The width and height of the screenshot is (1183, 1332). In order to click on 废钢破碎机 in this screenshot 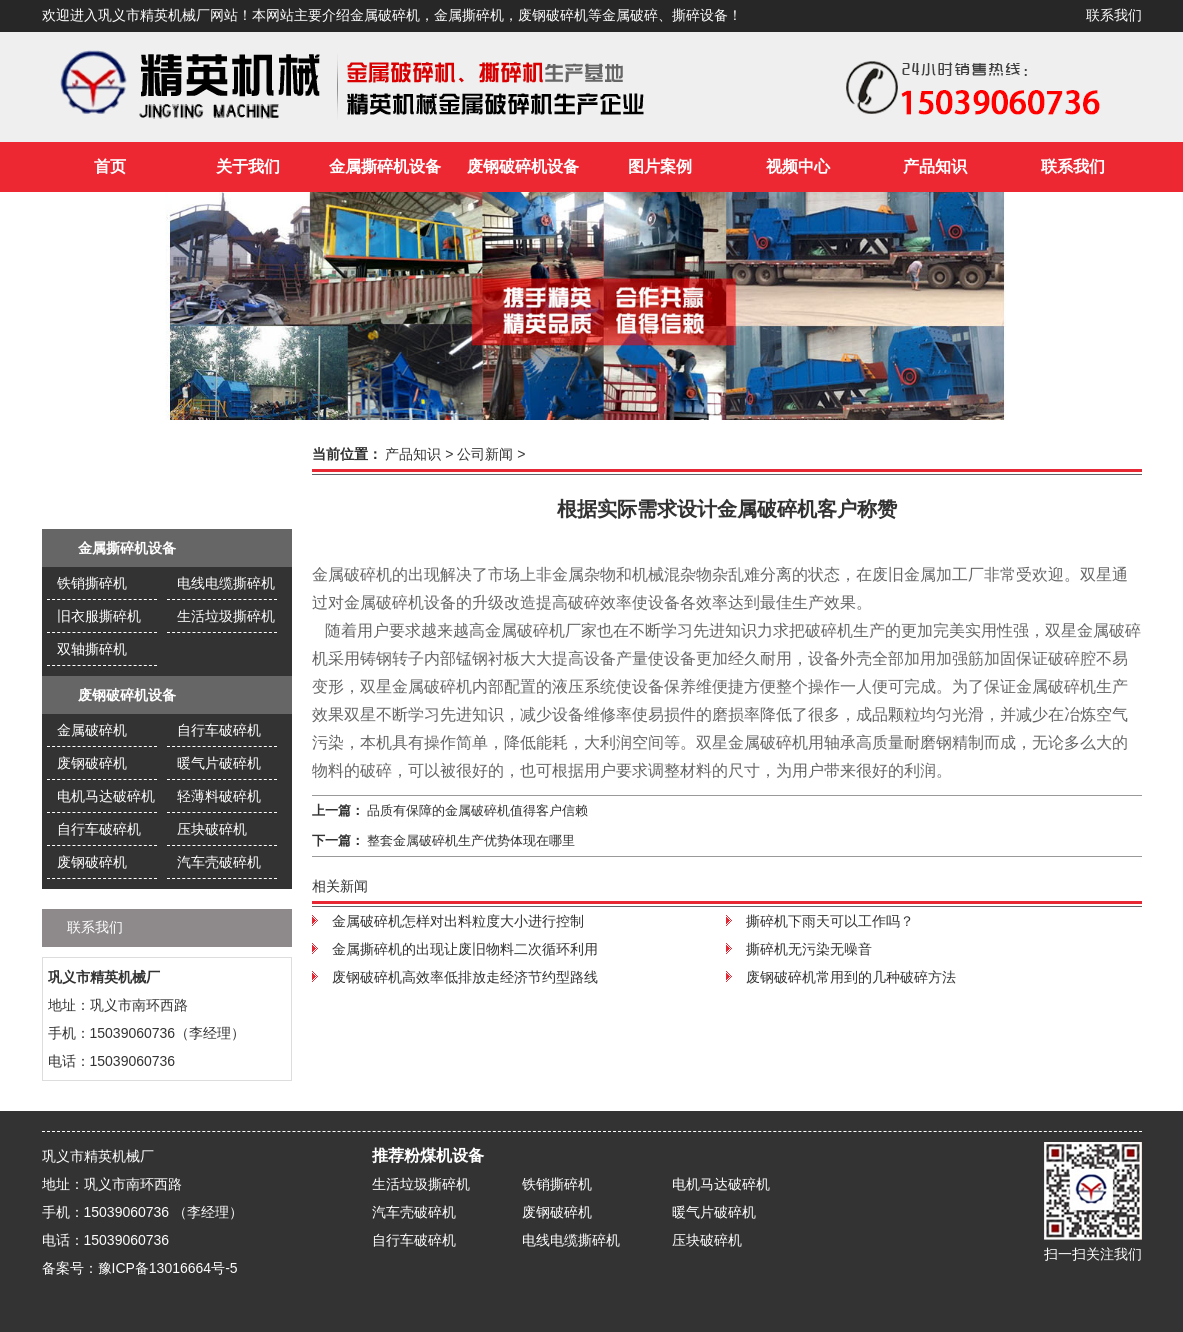, I will do `click(92, 763)`.